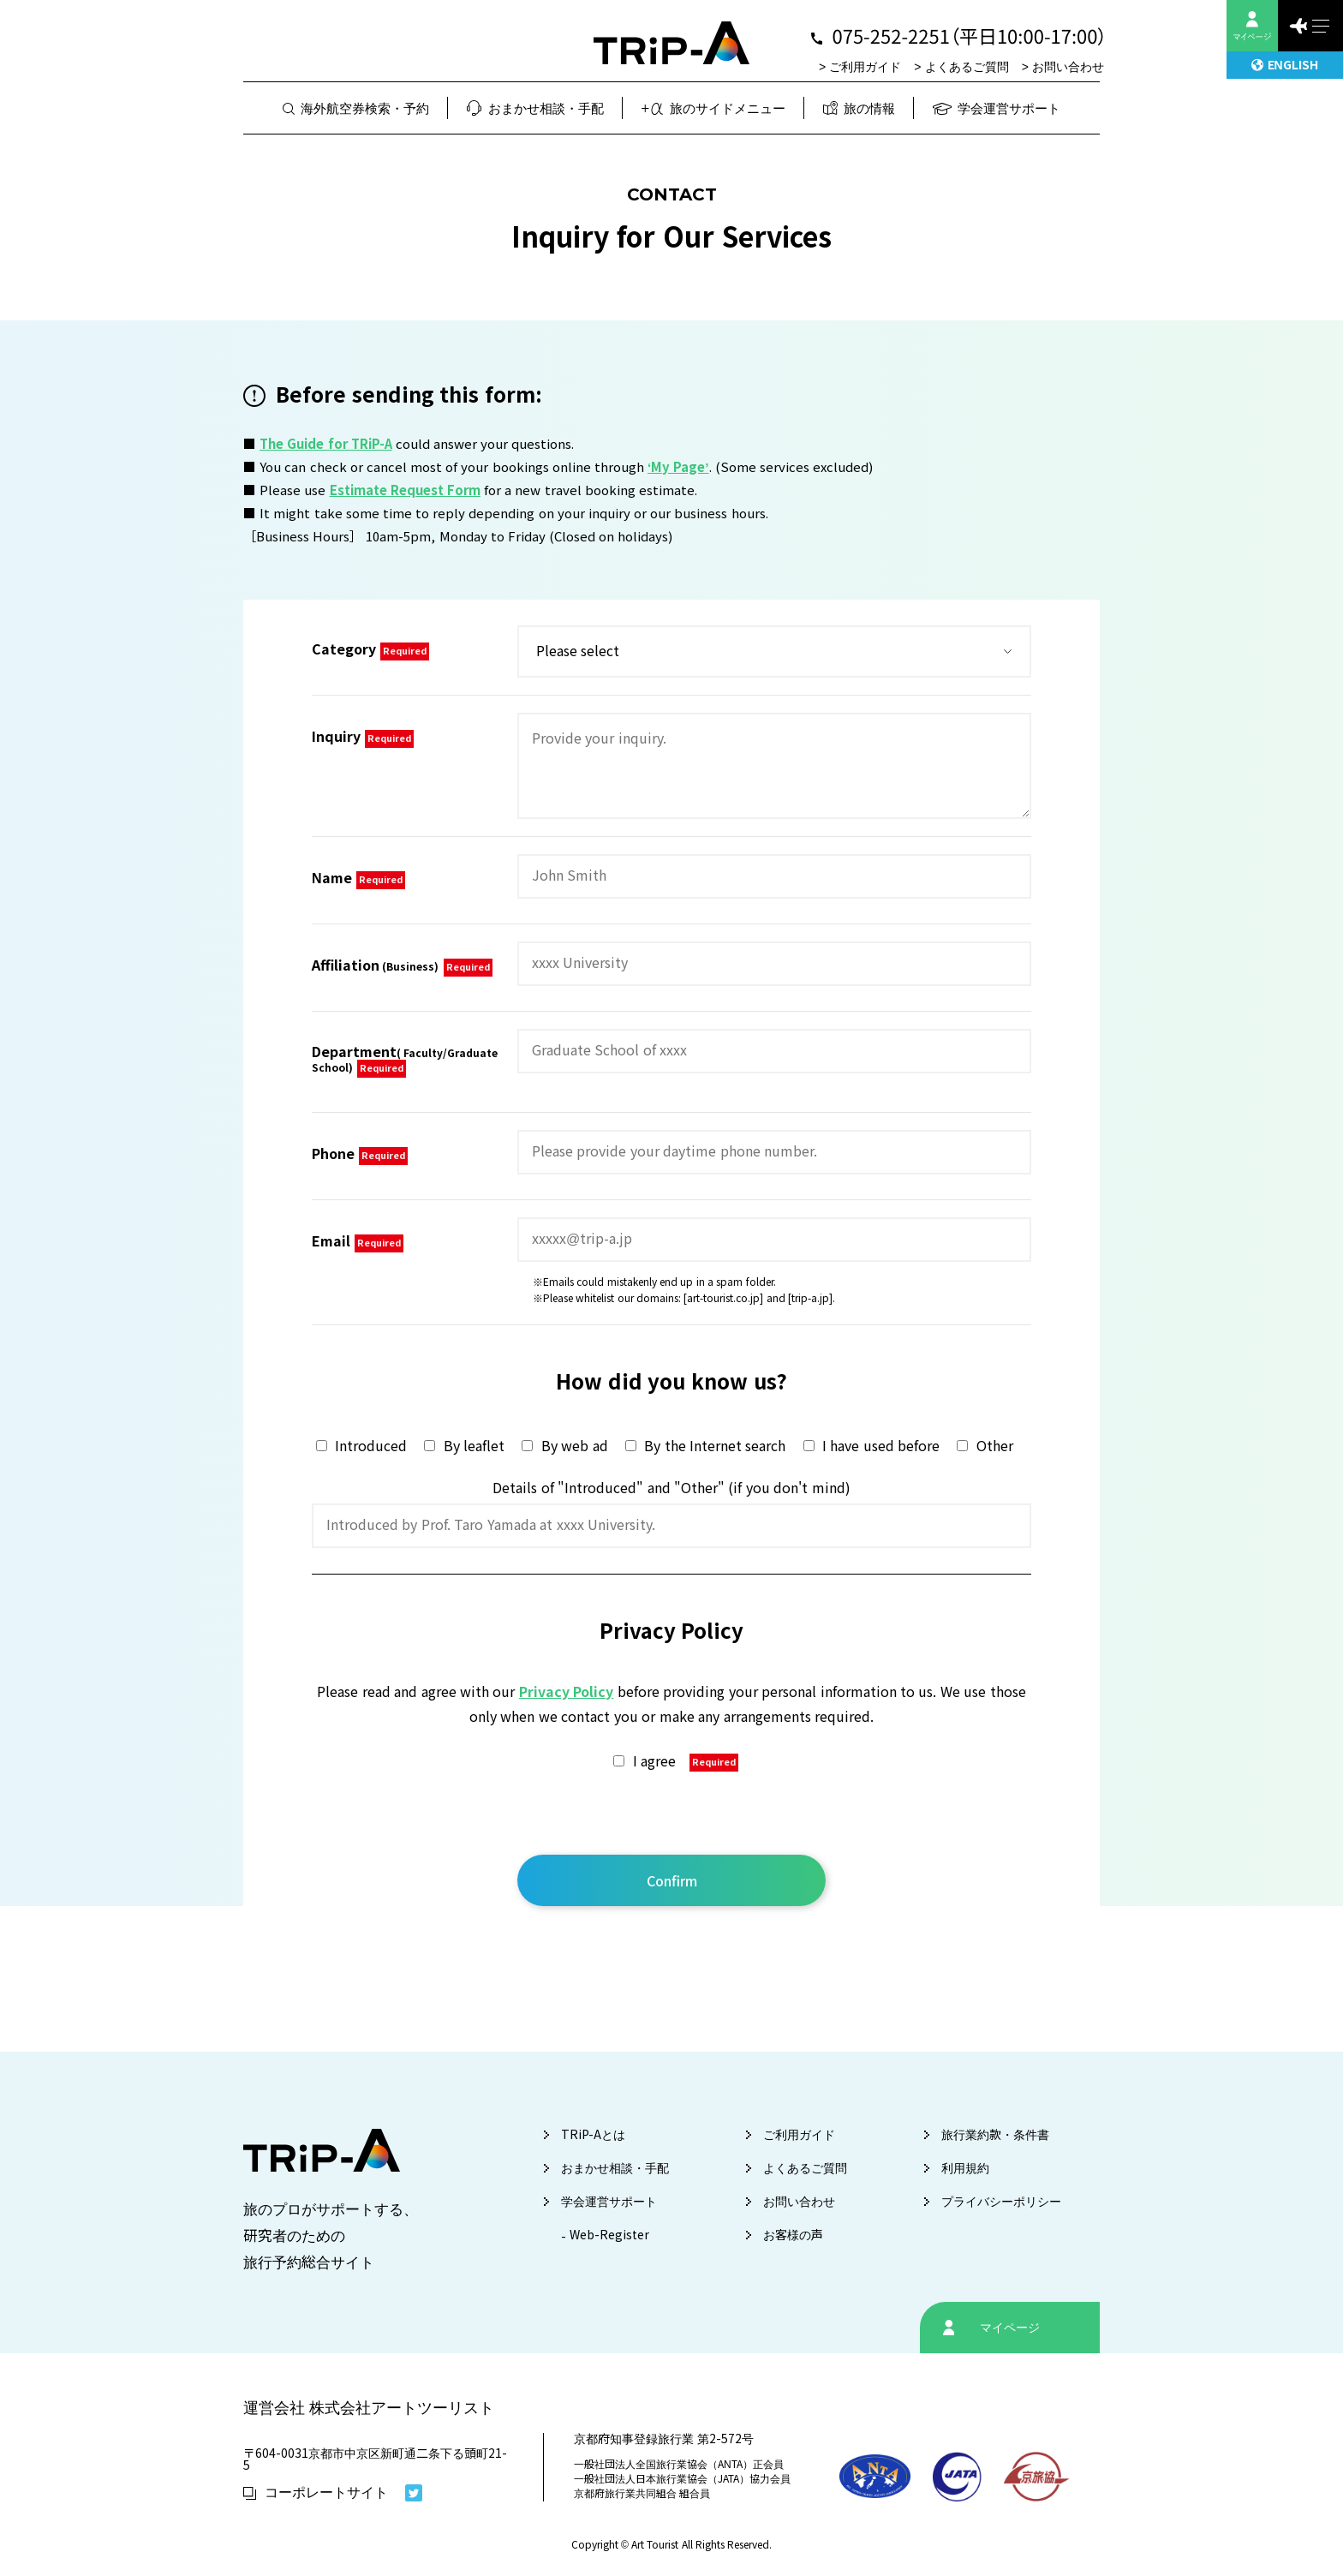  Describe the element at coordinates (593, 2135) in the screenshot. I see `TRiP-Aとは` at that location.